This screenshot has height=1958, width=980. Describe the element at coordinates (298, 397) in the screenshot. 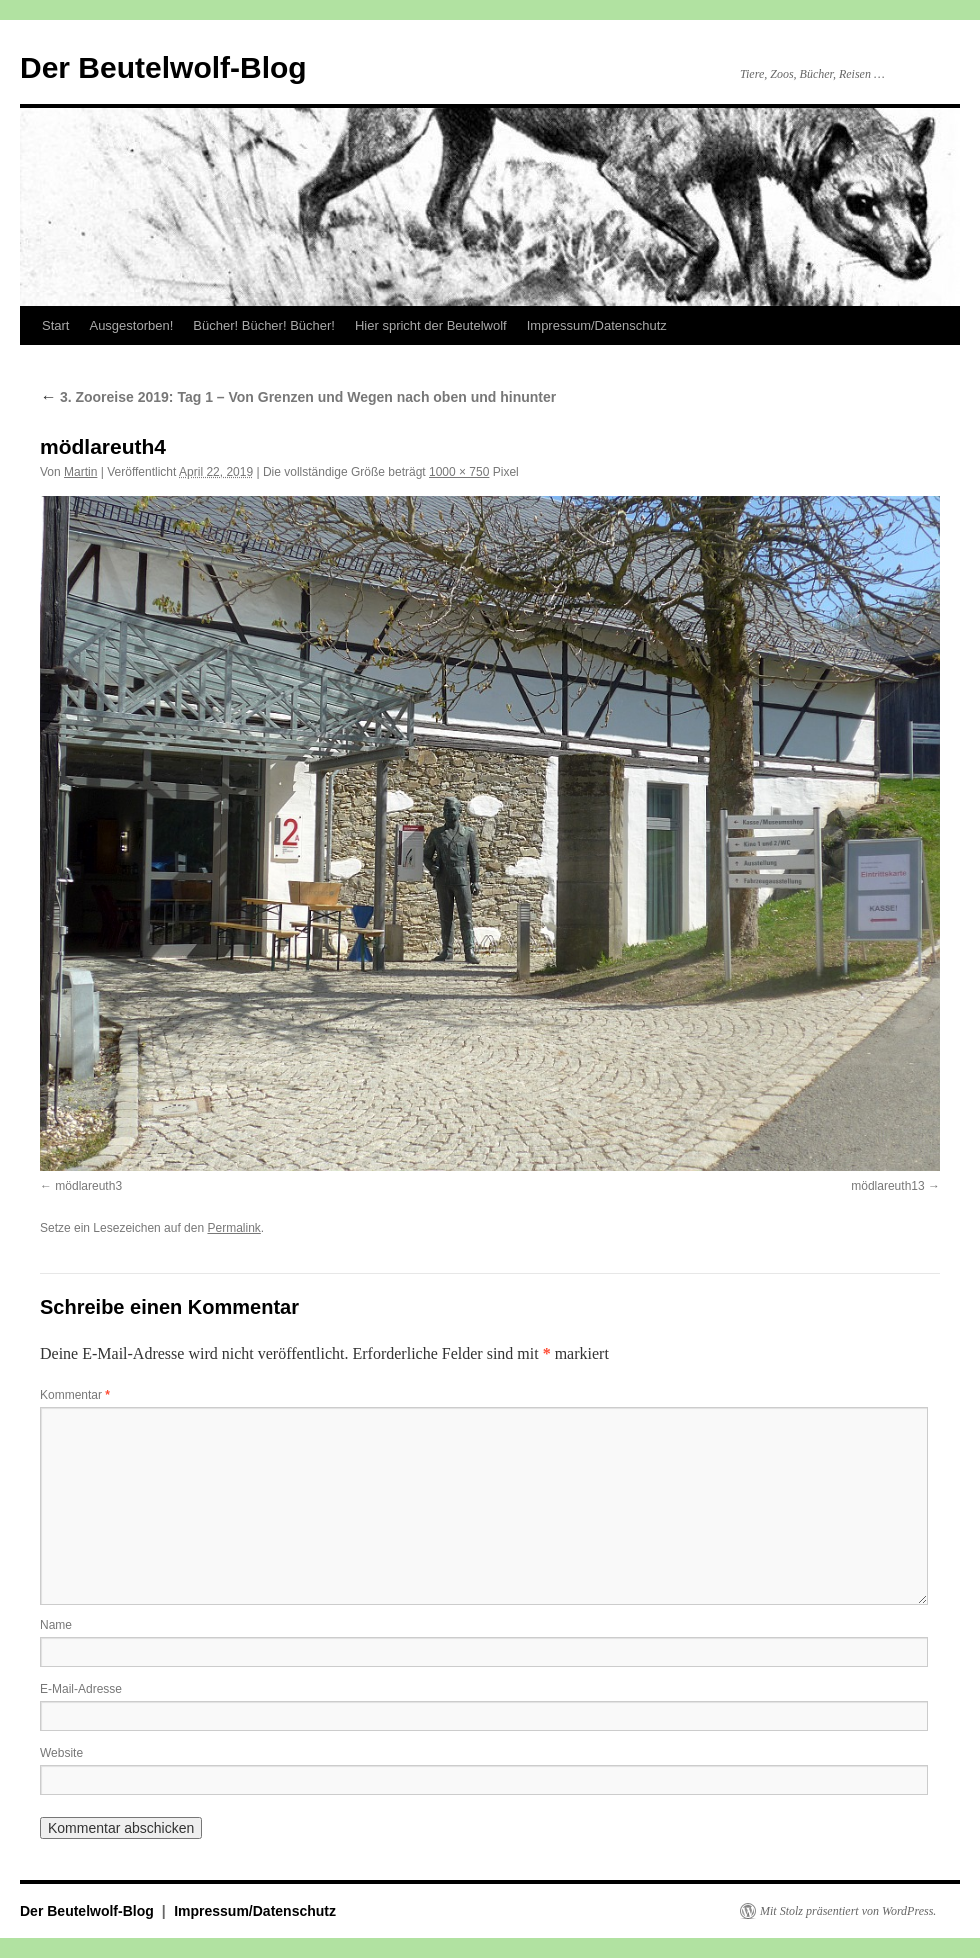

I see `3. Zooreise 2019: Tag 1 – Von Grenzen und Wegen nach oben und hinunter` at that location.